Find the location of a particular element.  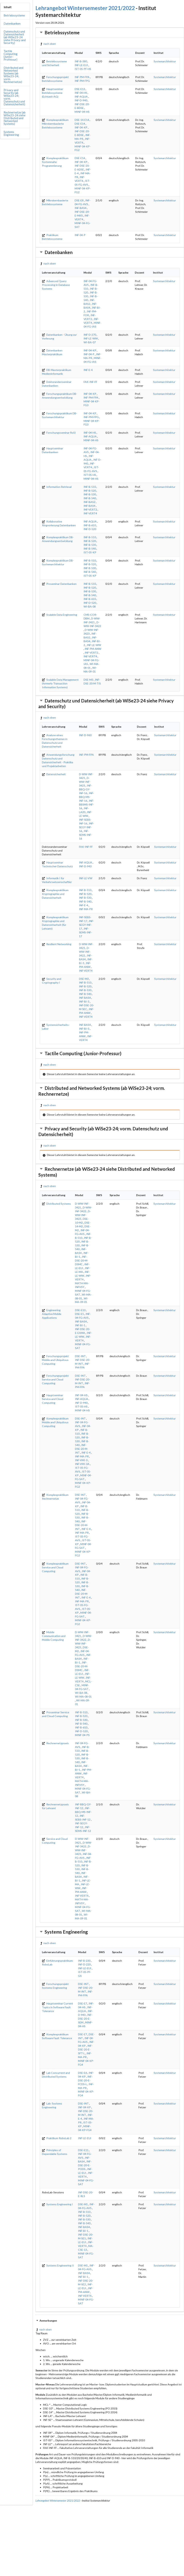

Tactile Computing (Junior-Professur) is located at coordinates (10, 55).